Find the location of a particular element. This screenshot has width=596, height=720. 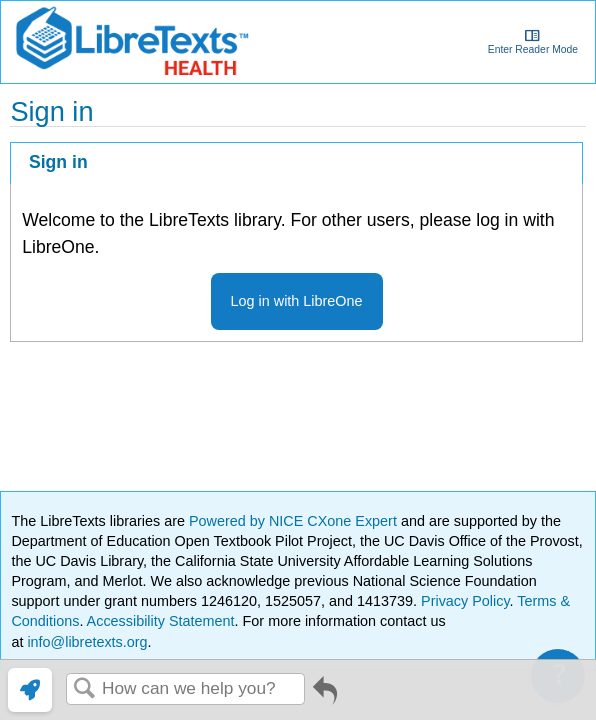

Go back to previous article is located at coordinates (325, 697).